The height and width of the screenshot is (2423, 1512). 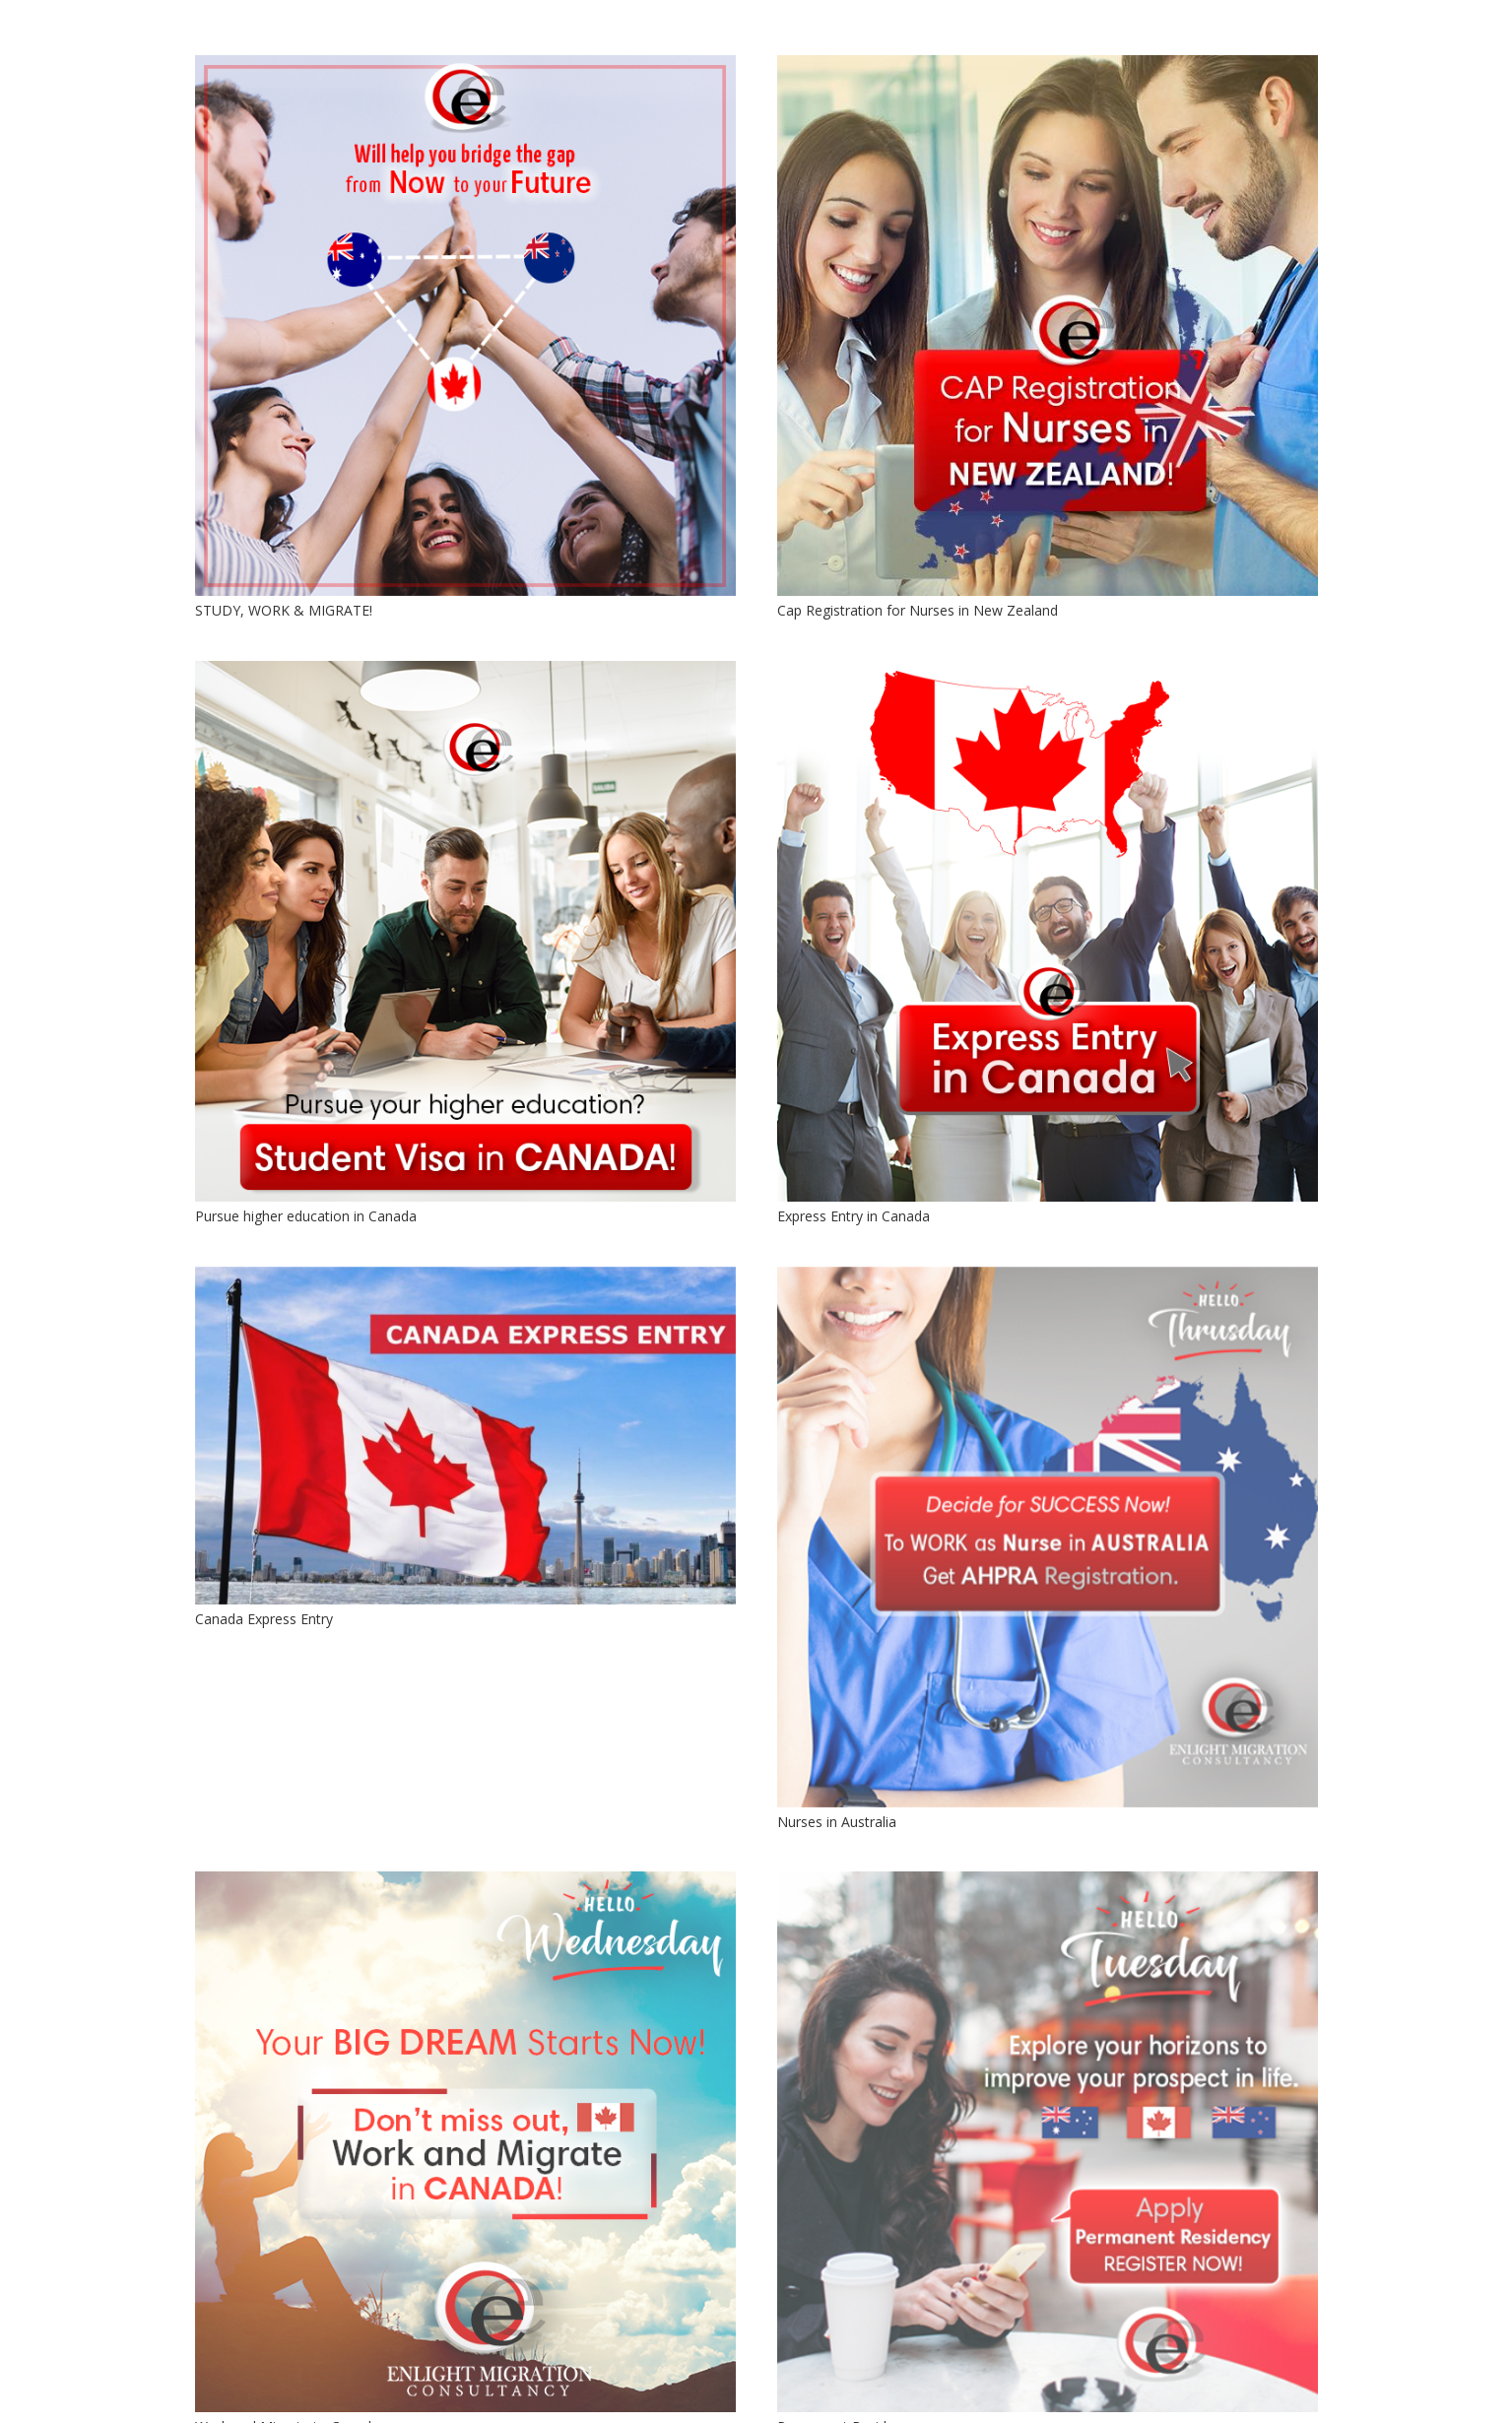 I want to click on [STUDY, WORK & MIGRATE!], so click(x=465, y=325).